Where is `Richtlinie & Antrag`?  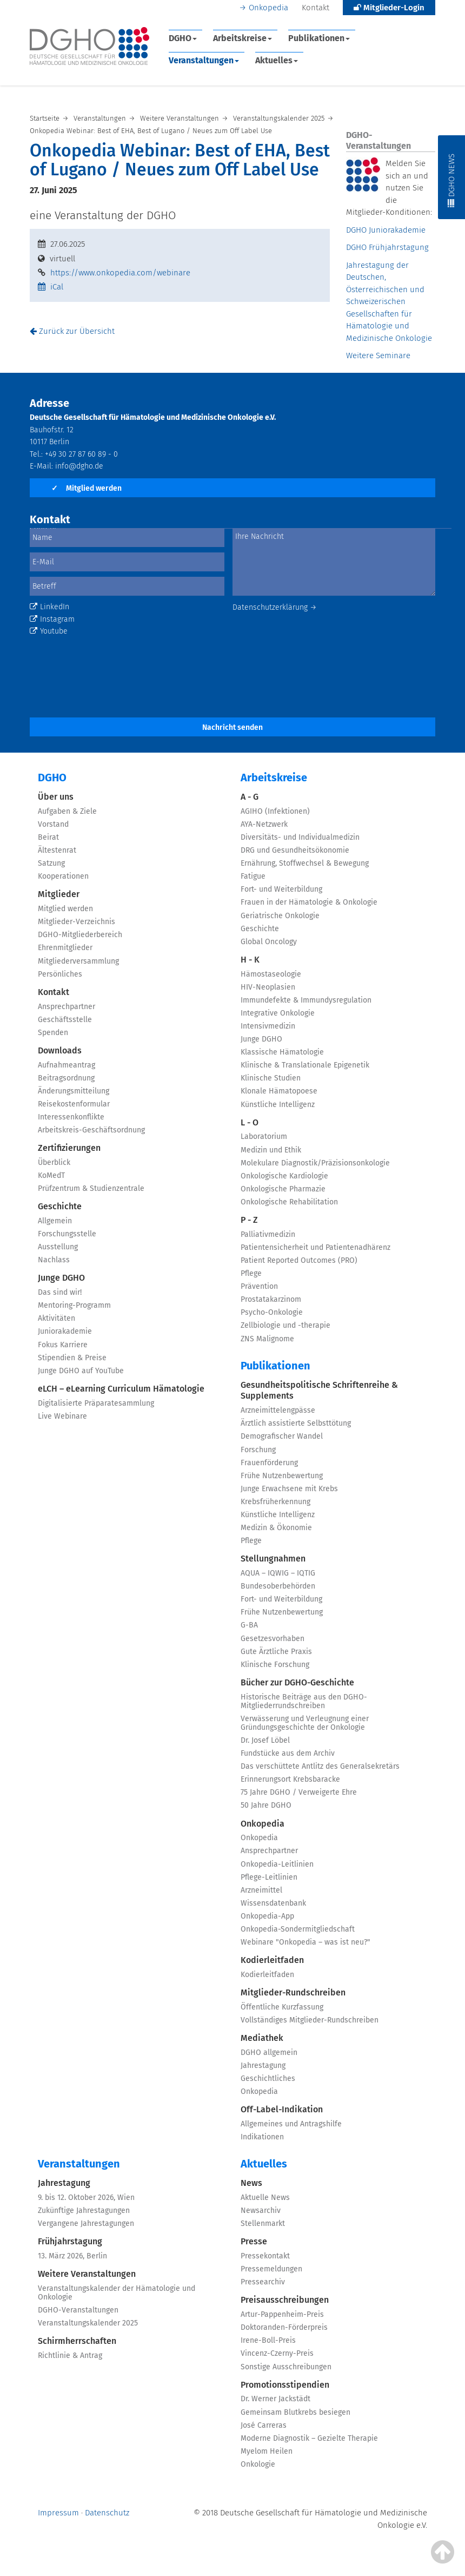 Richtlinie & Antrag is located at coordinates (70, 2355).